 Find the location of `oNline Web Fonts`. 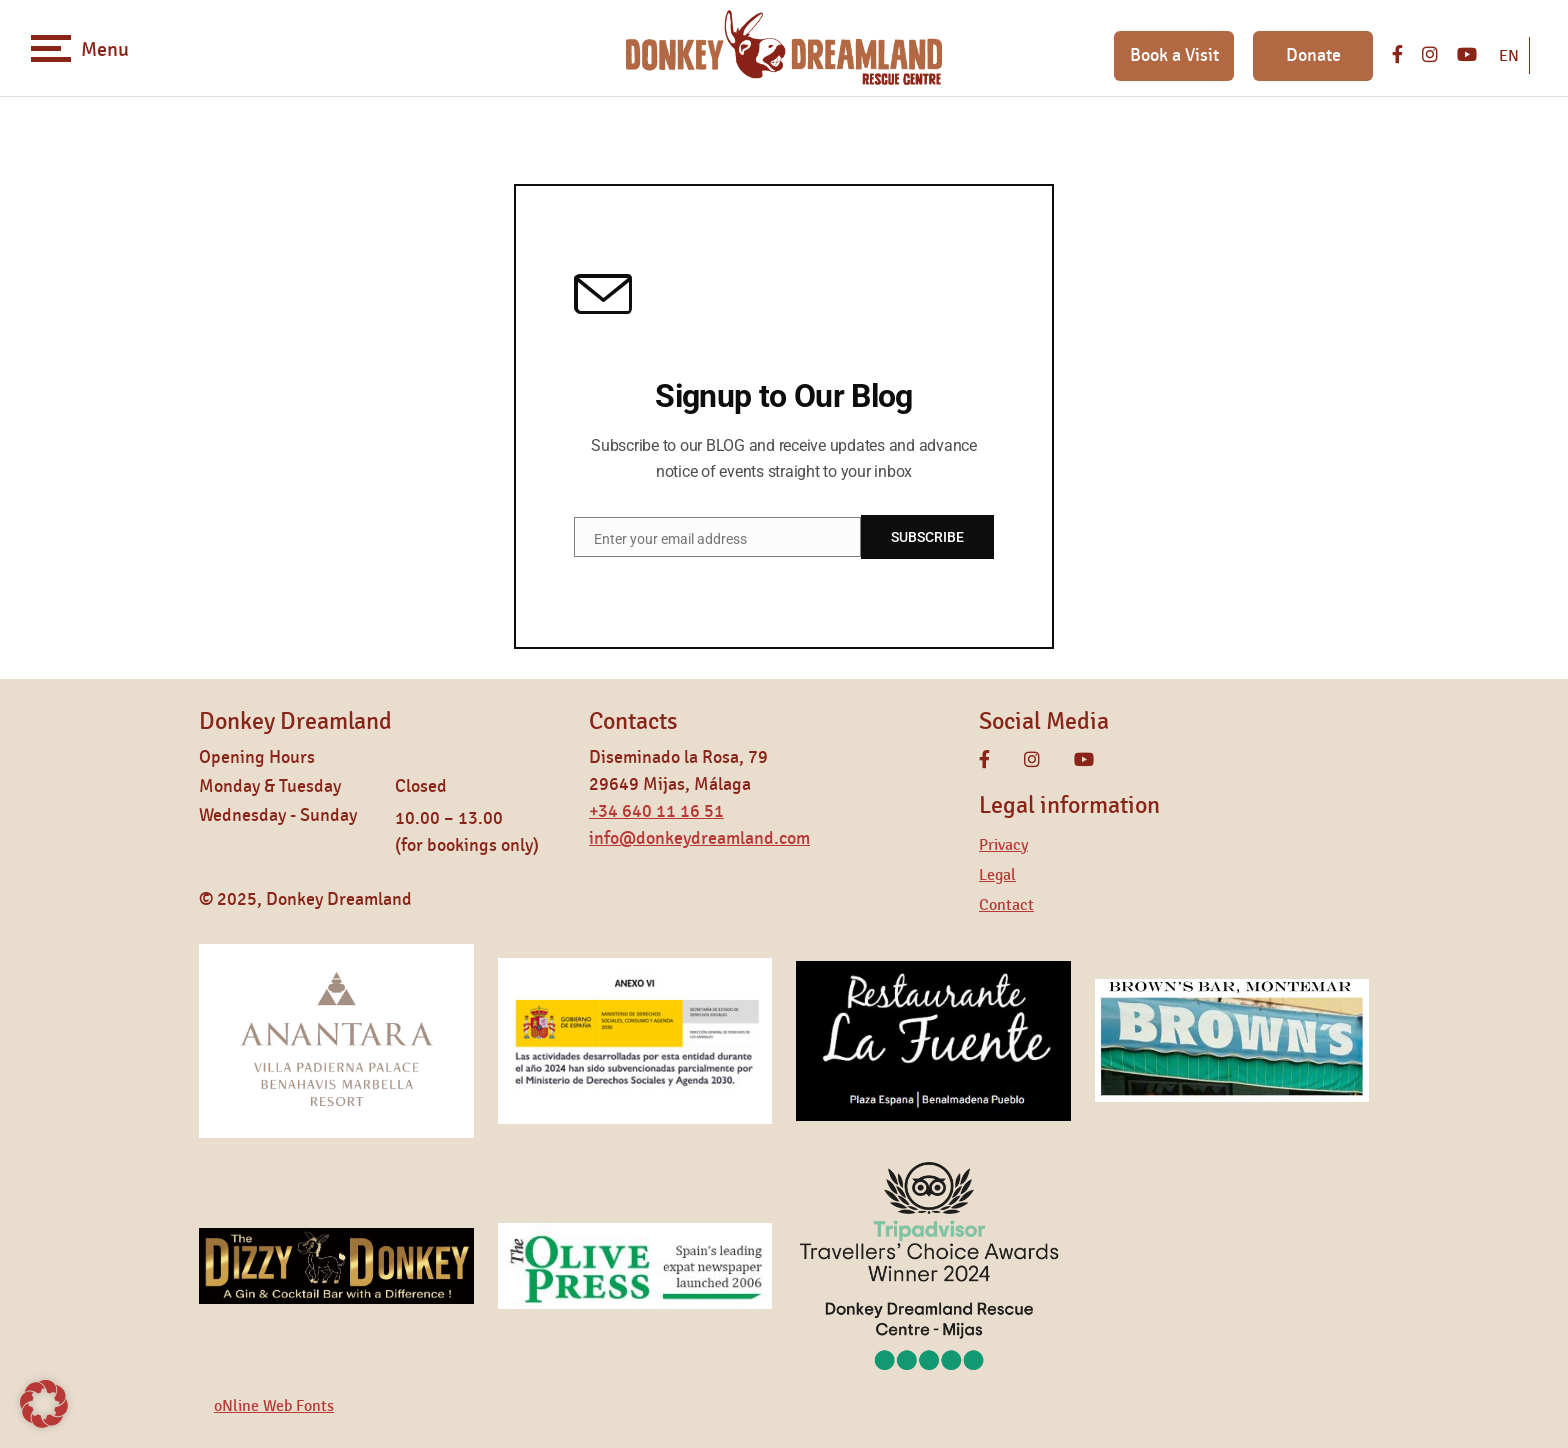

oNline Web Fonts is located at coordinates (274, 1406).